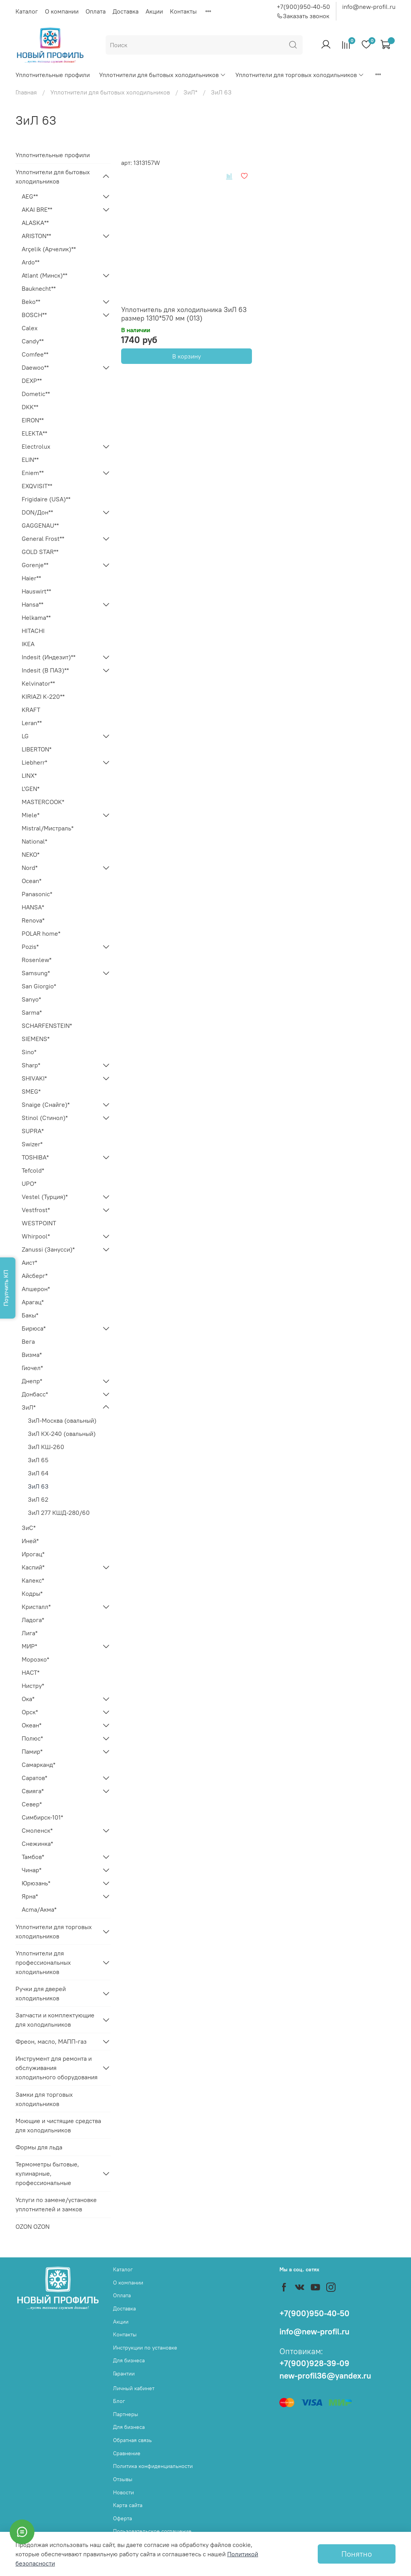  Describe the element at coordinates (32, 380) in the screenshot. I see `DEXP**` at that location.